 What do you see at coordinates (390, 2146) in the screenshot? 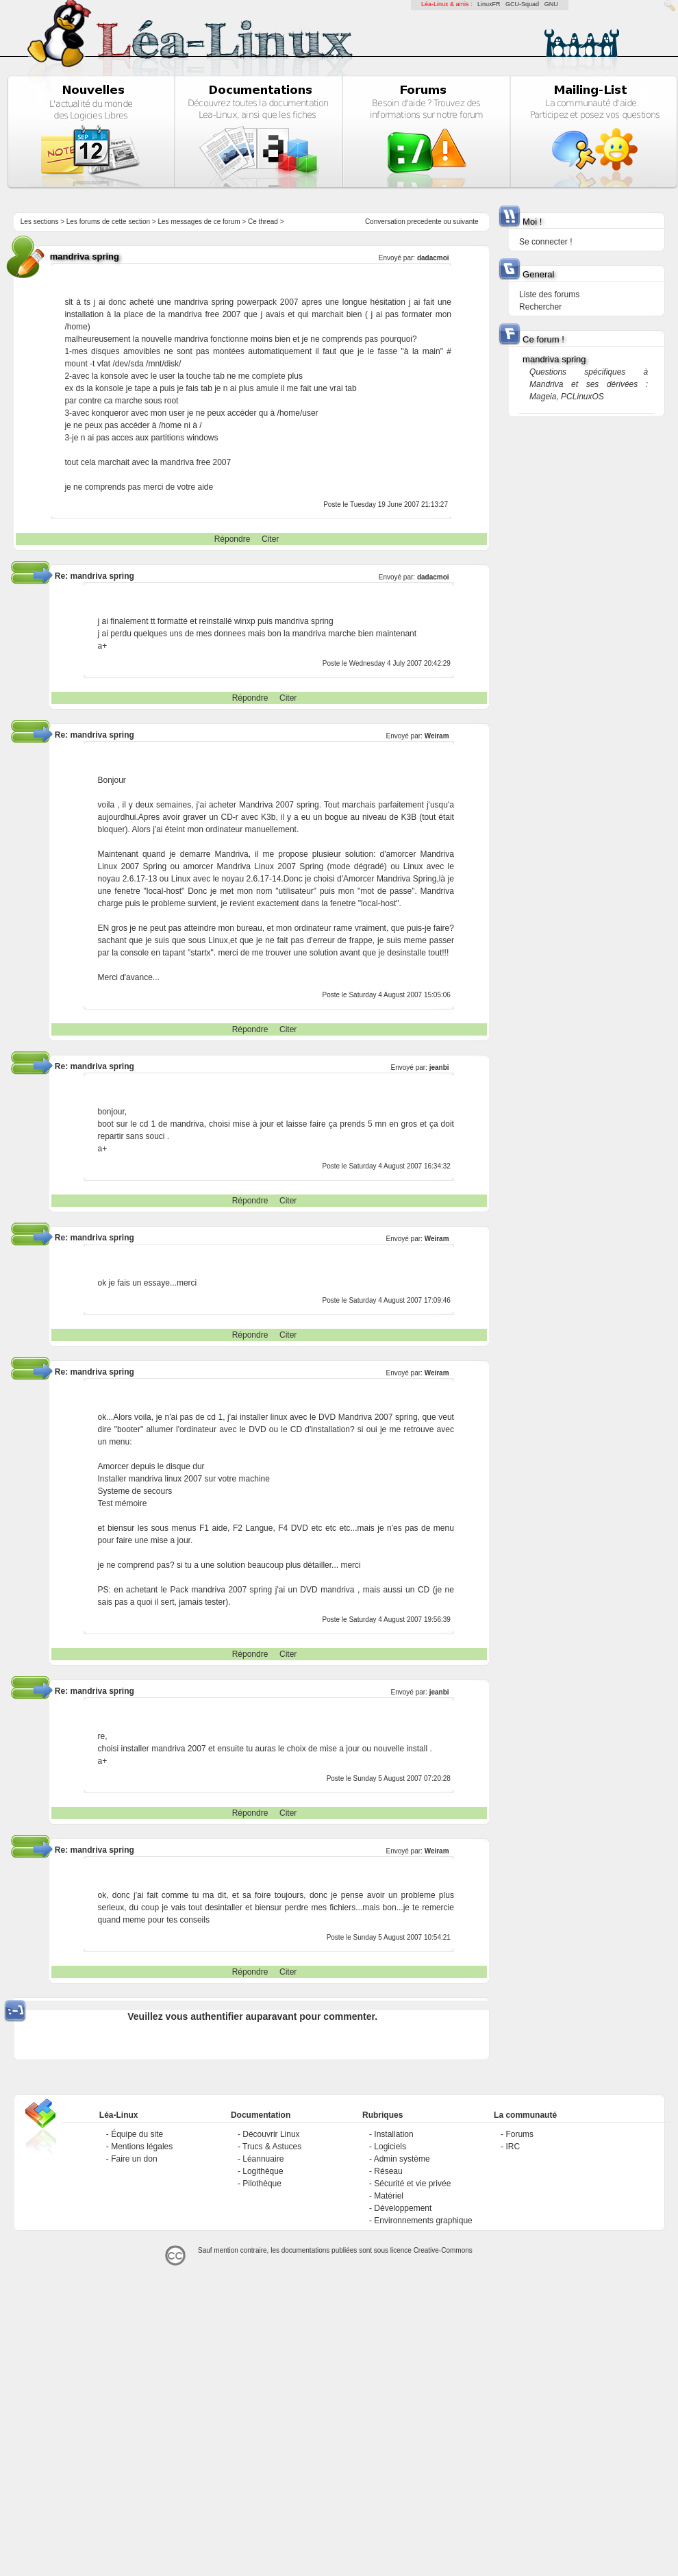
I see `Logiciels` at bounding box center [390, 2146].